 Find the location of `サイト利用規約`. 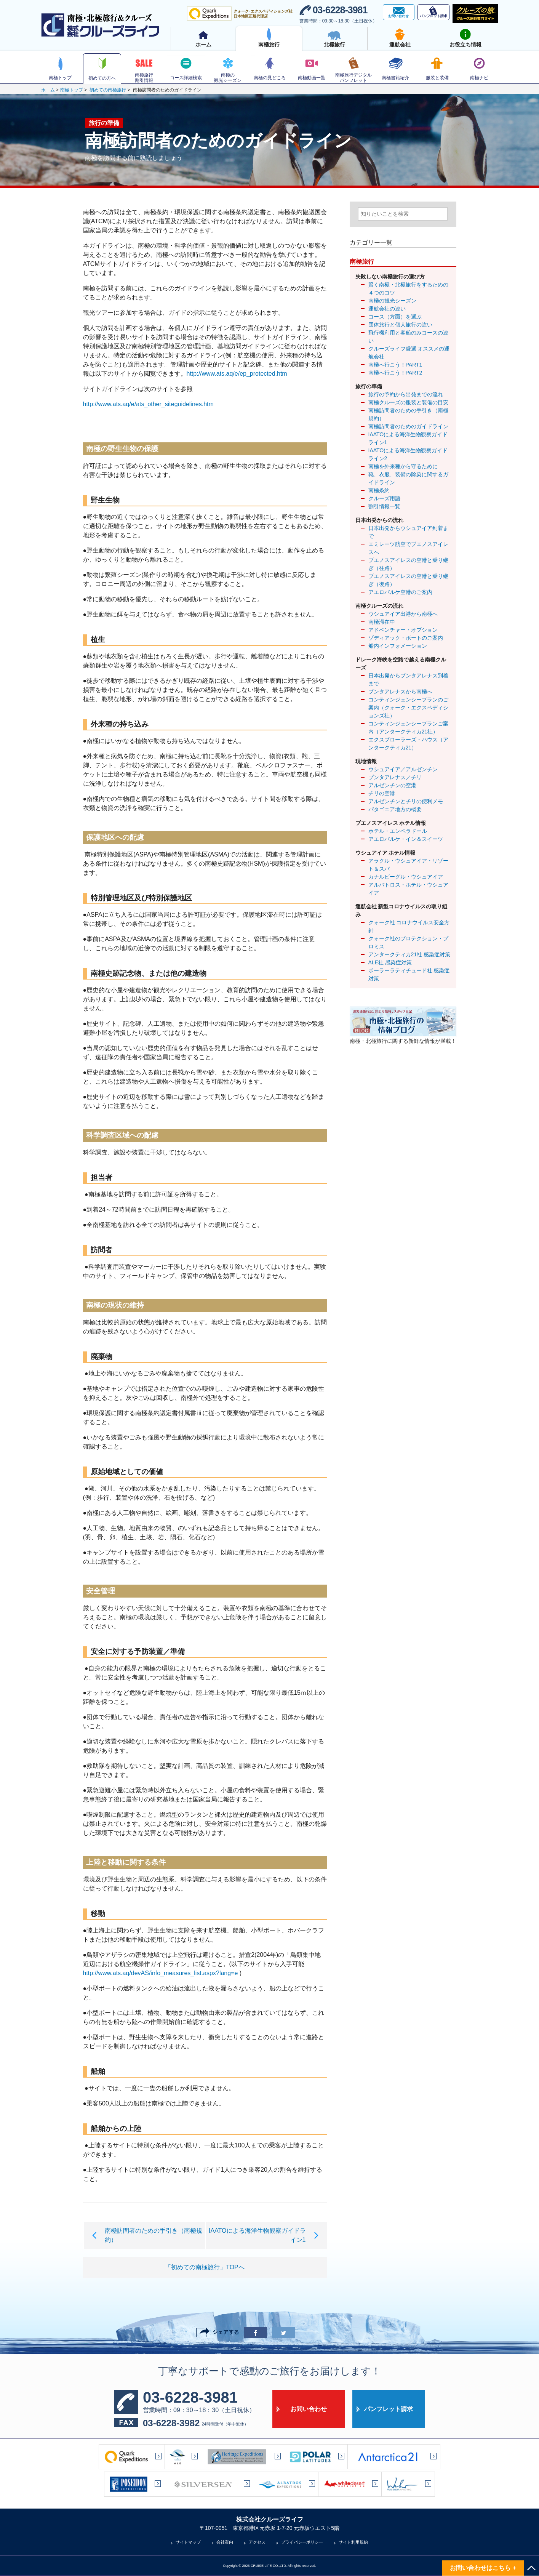

サイト利用規約 is located at coordinates (353, 2542).